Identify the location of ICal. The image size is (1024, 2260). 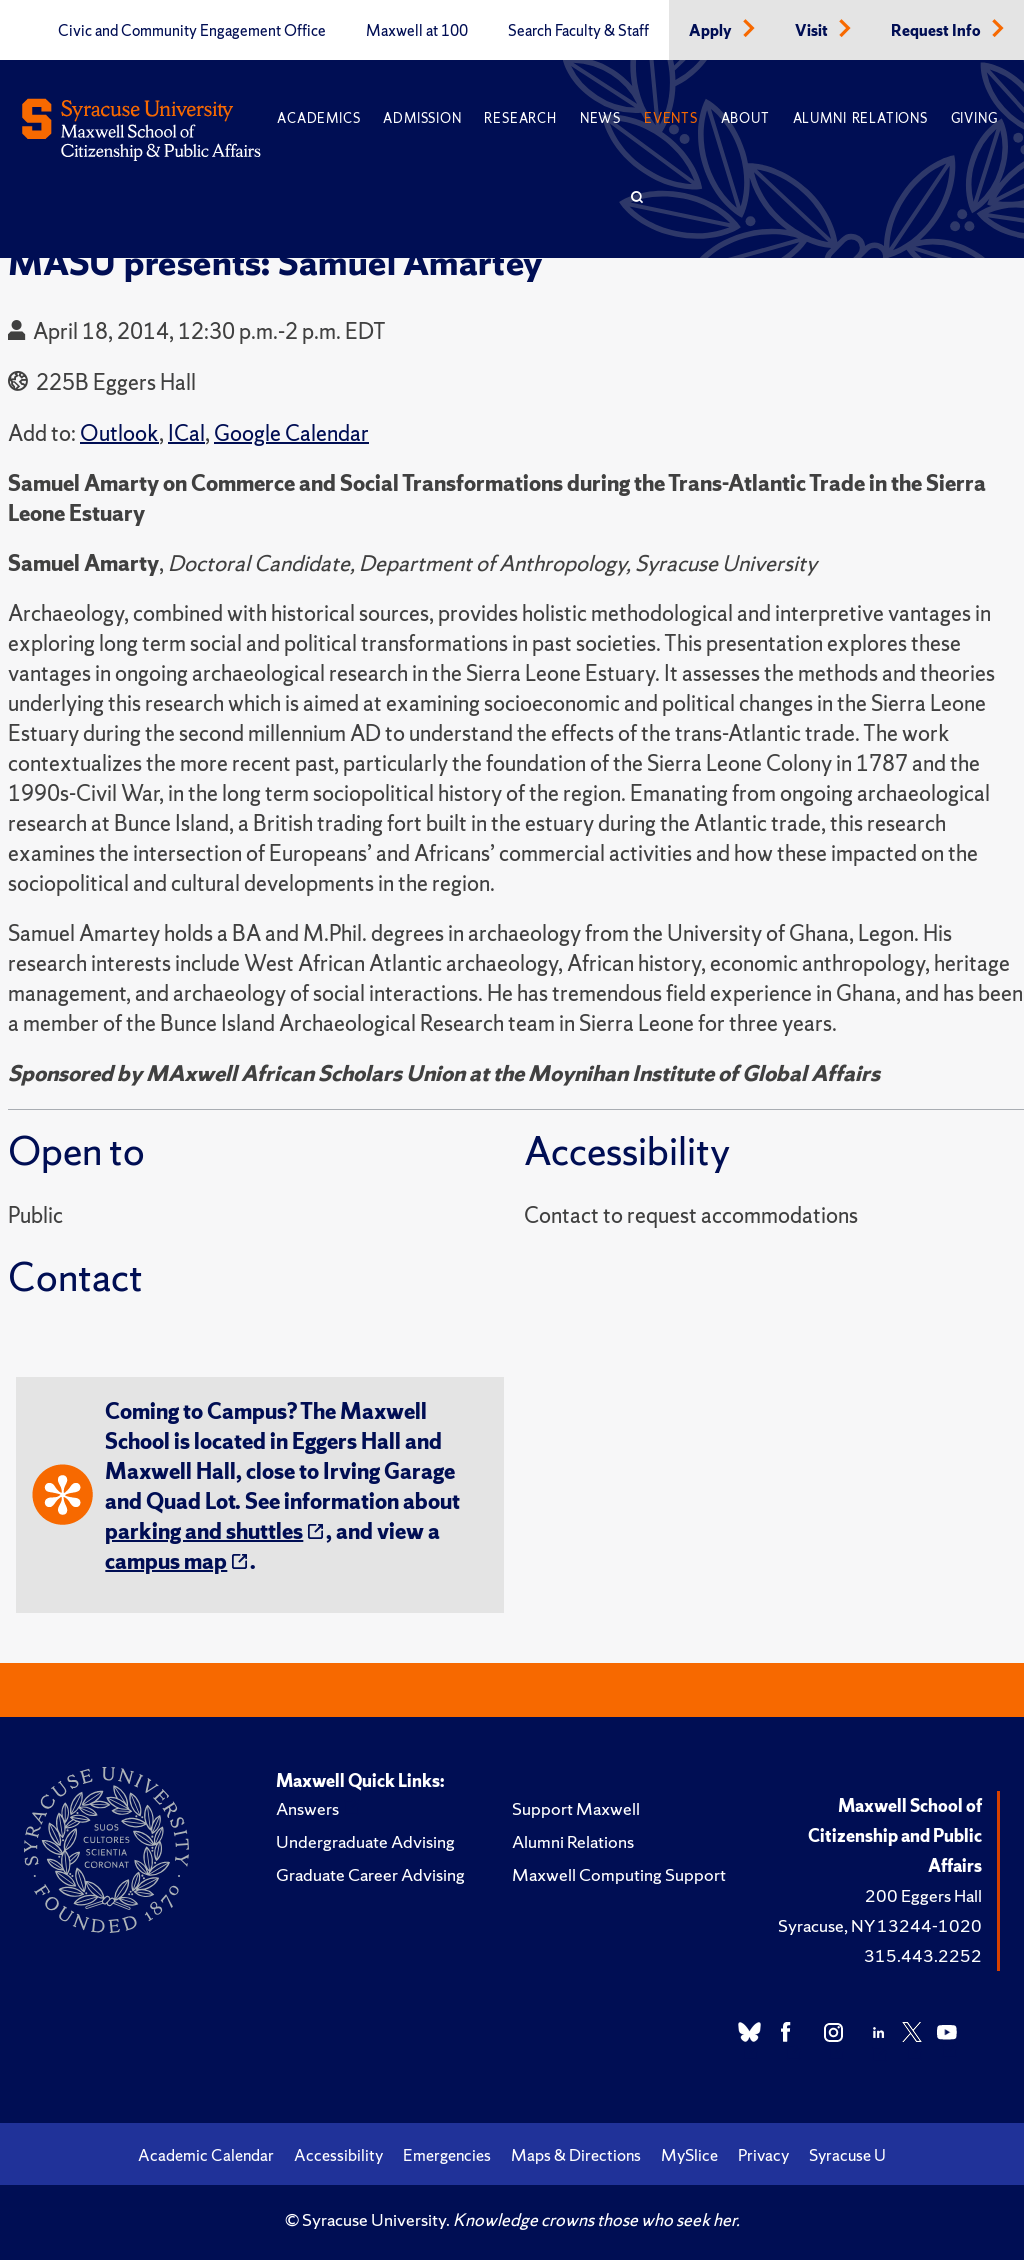
(186, 433).